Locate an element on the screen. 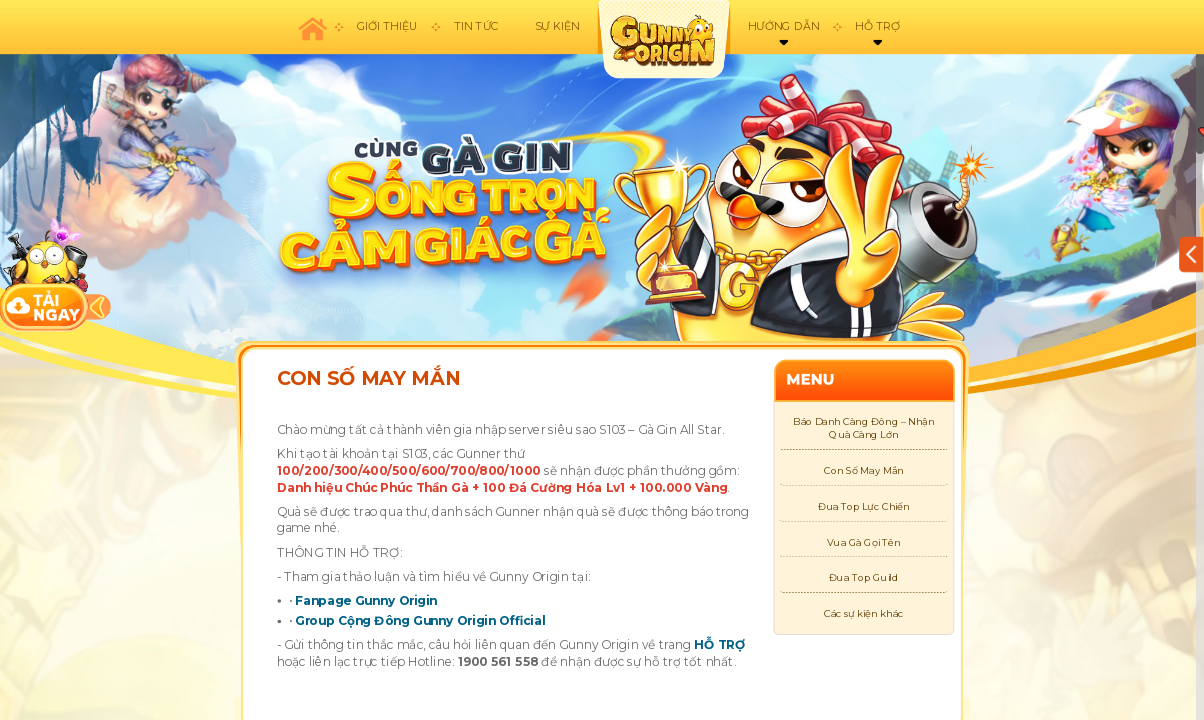 This screenshot has height=720, width=1204. Vua Gà Gọi Tên is located at coordinates (864, 542).